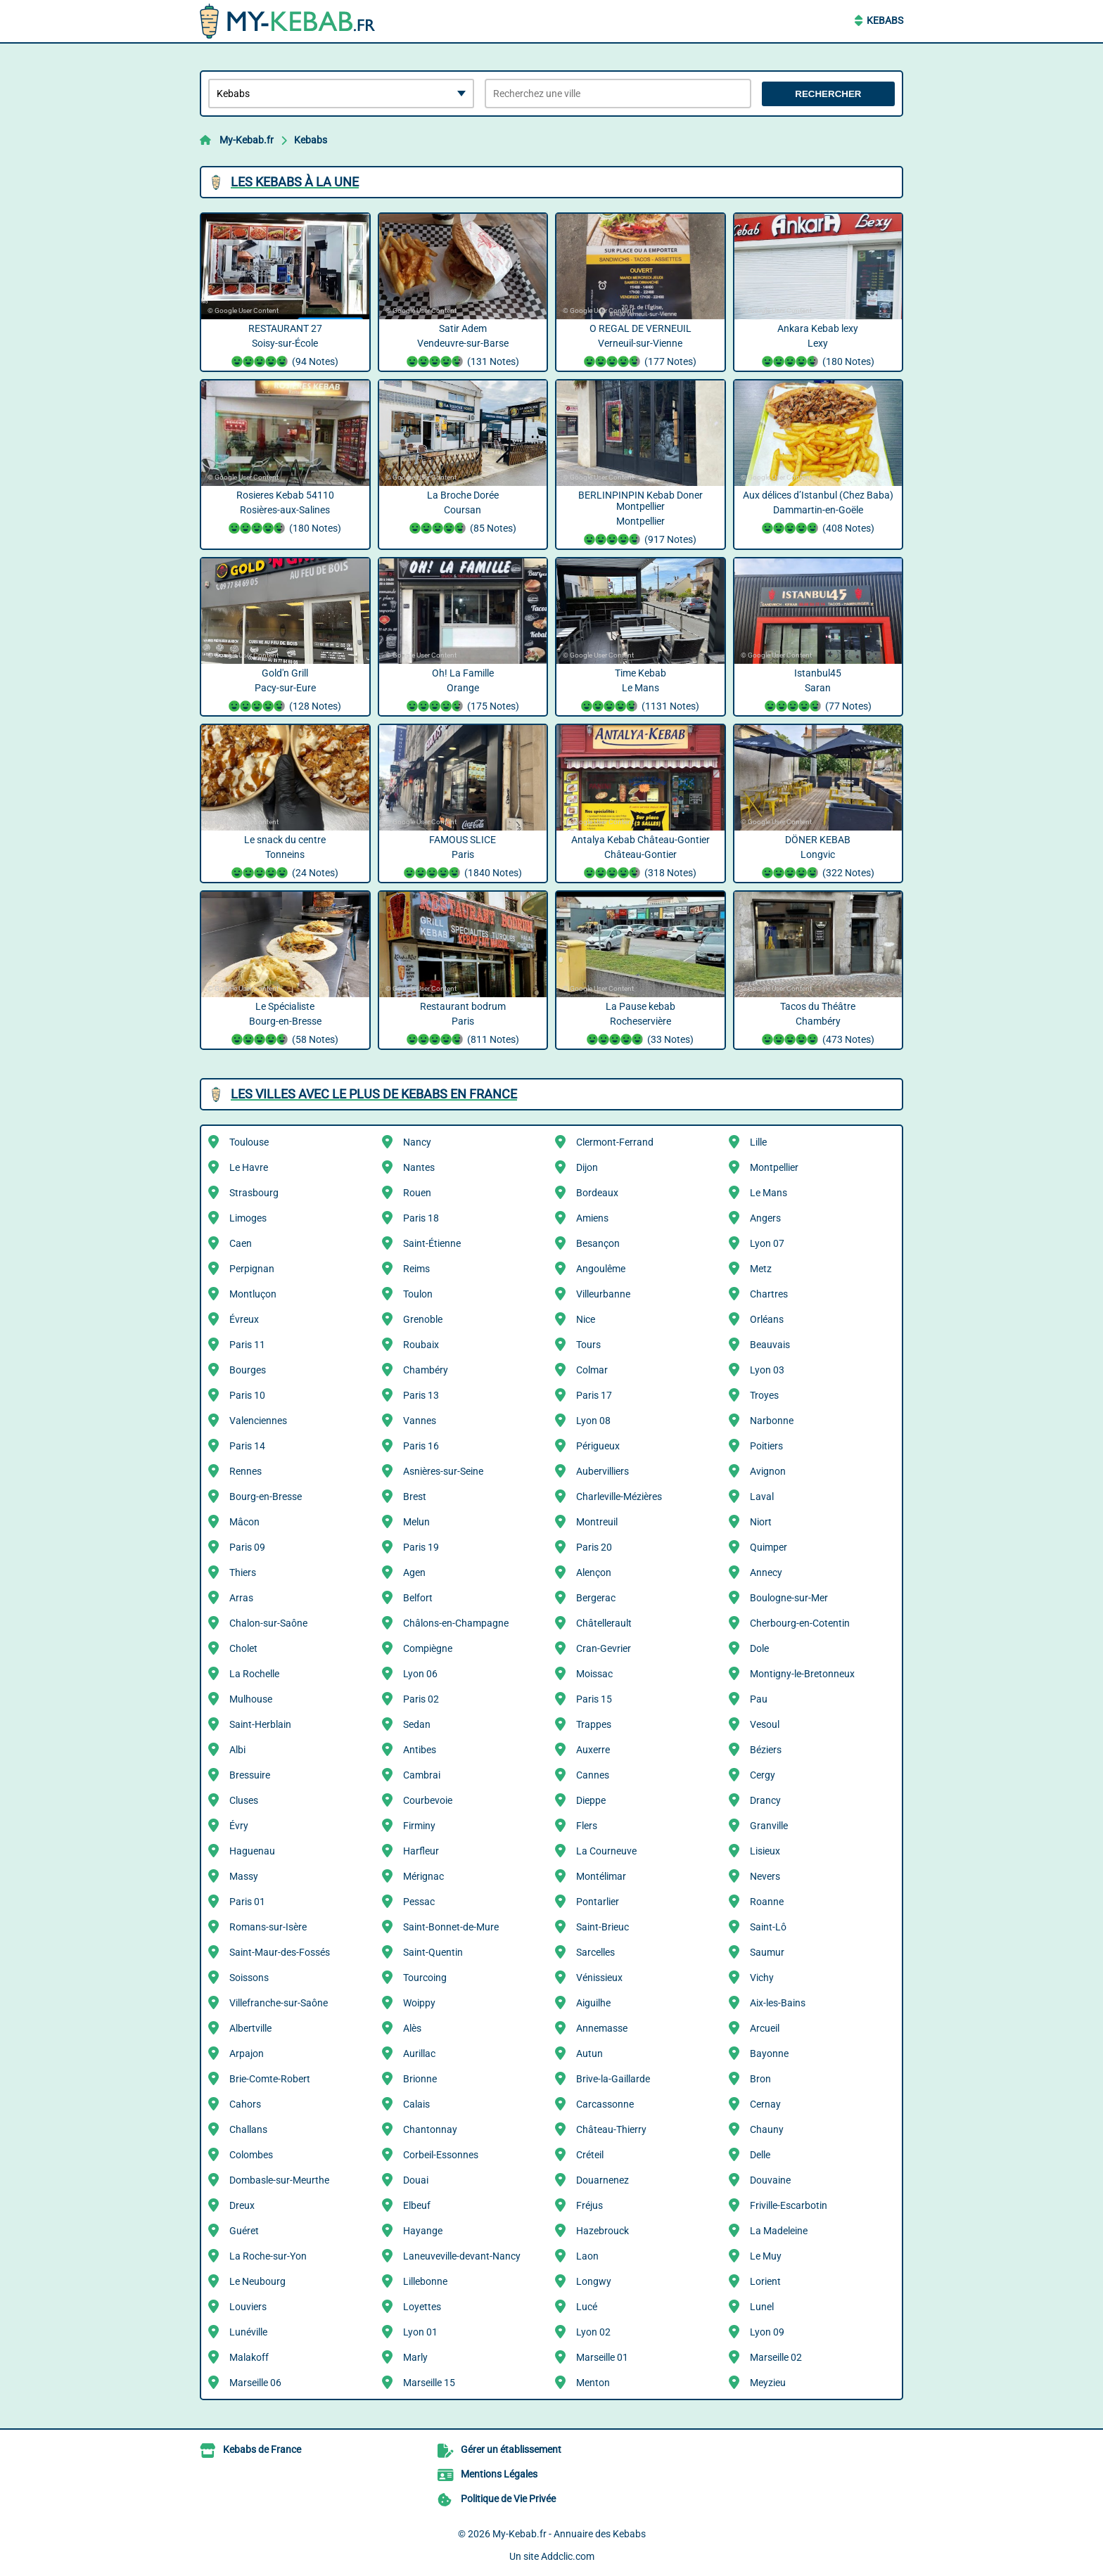 This screenshot has width=1103, height=2576. Describe the element at coordinates (598, 1446) in the screenshot. I see `Périgueux` at that location.